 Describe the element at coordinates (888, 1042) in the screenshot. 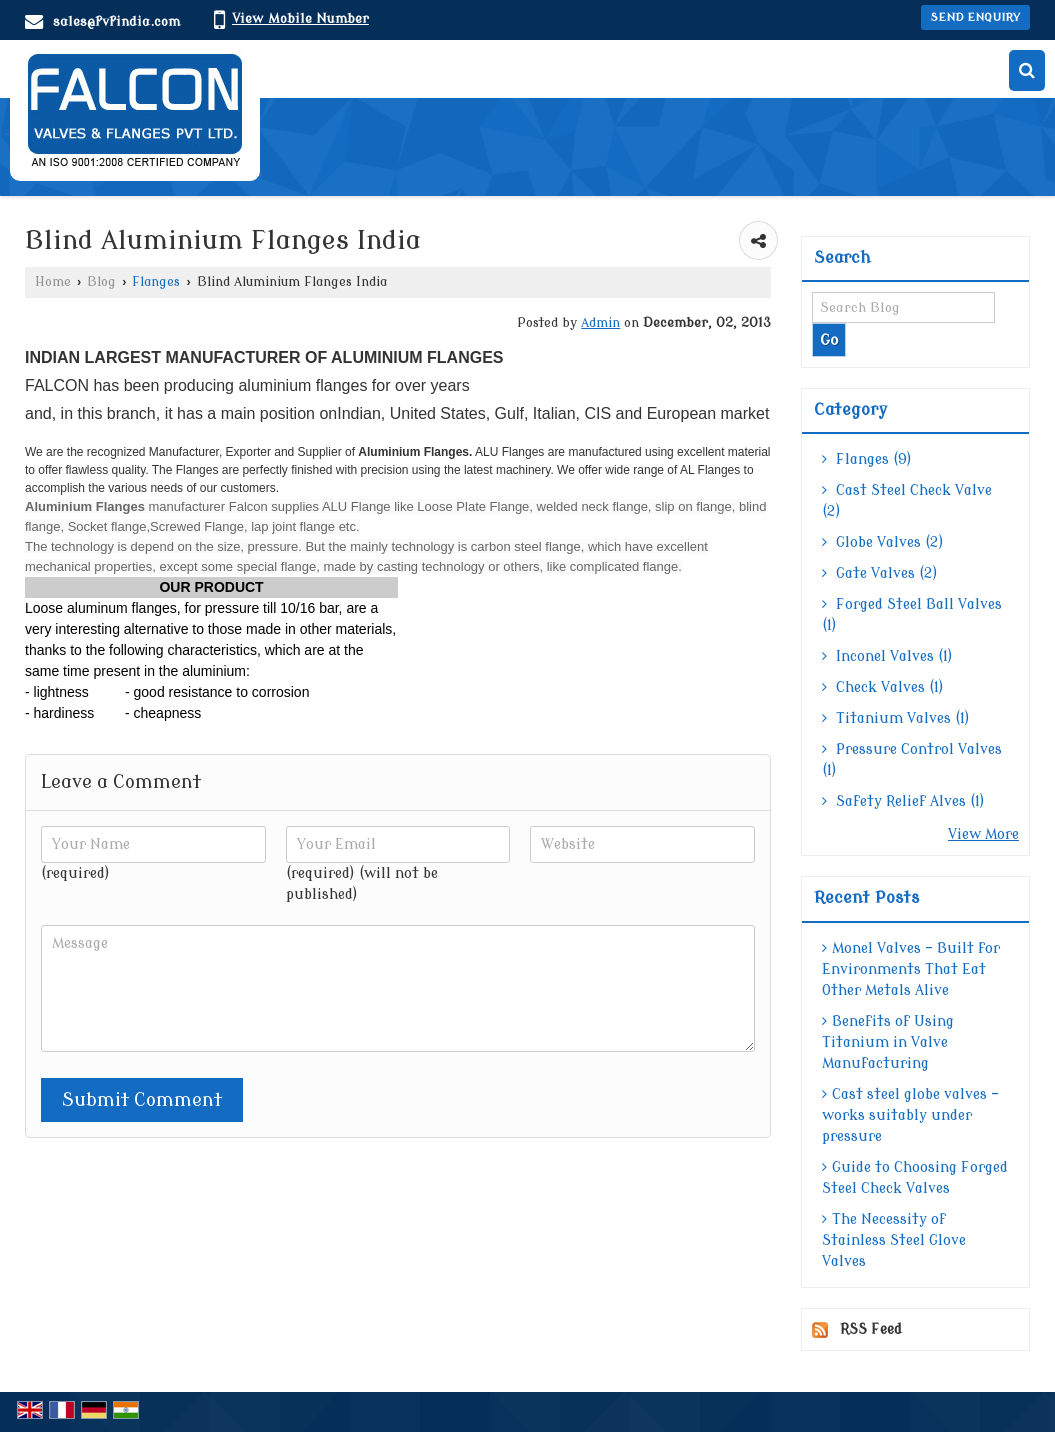

I see `Benefits of Using Titanium in Valve Manufacturing` at that location.